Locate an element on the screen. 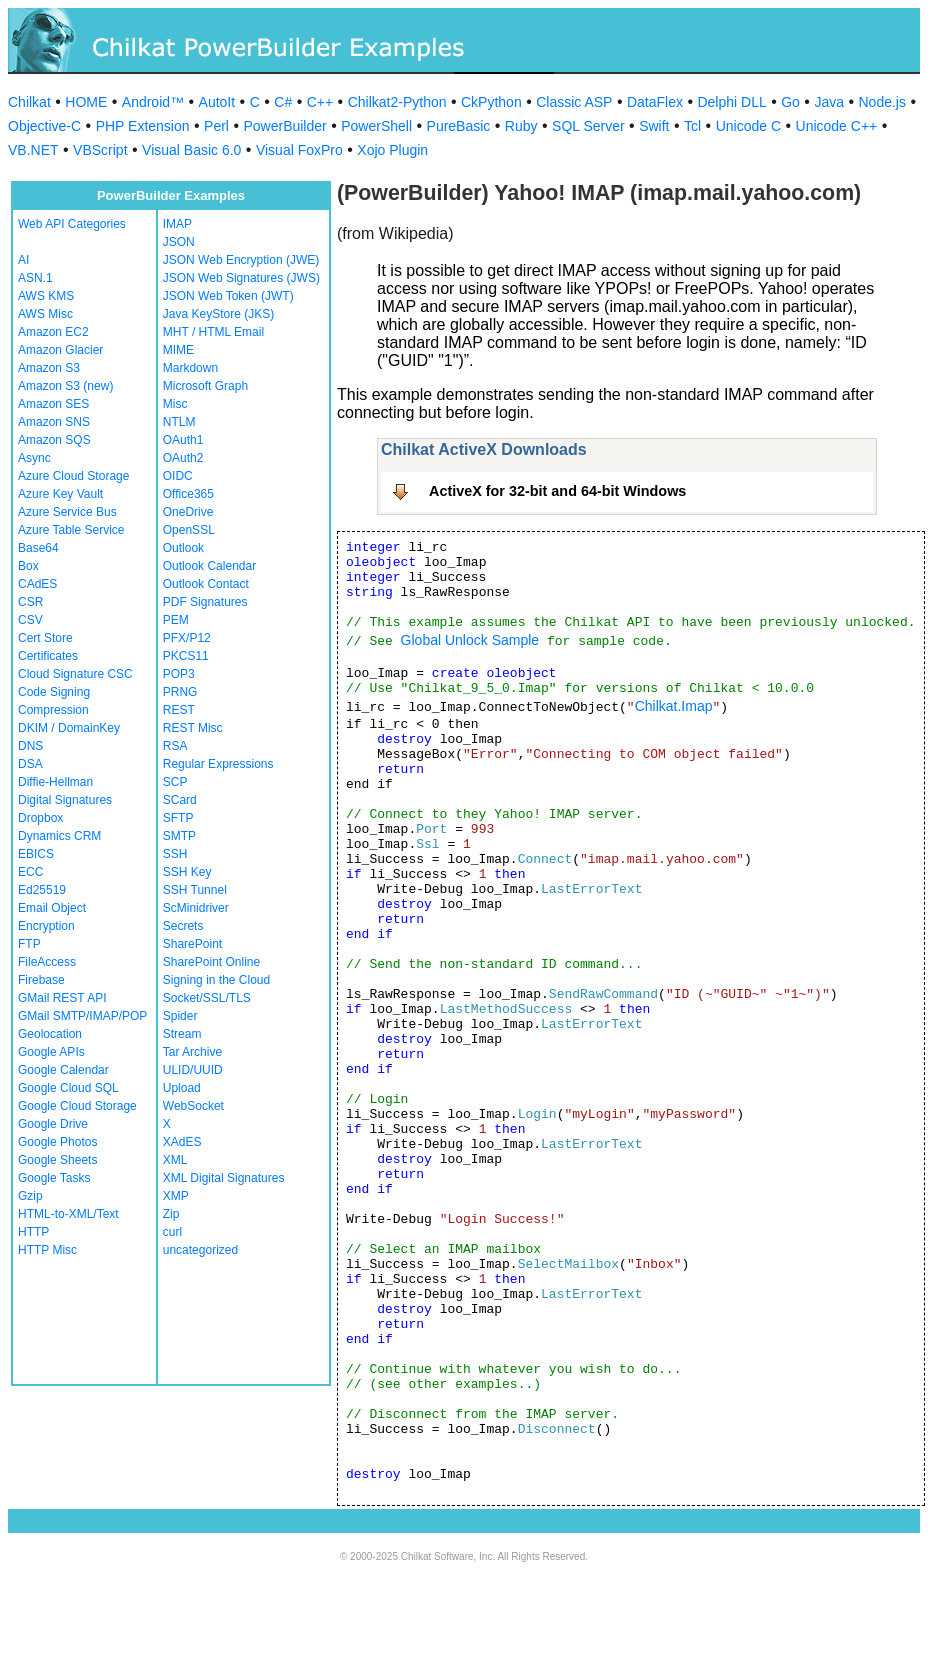 This screenshot has height=1676, width=928. SCard is located at coordinates (180, 800).